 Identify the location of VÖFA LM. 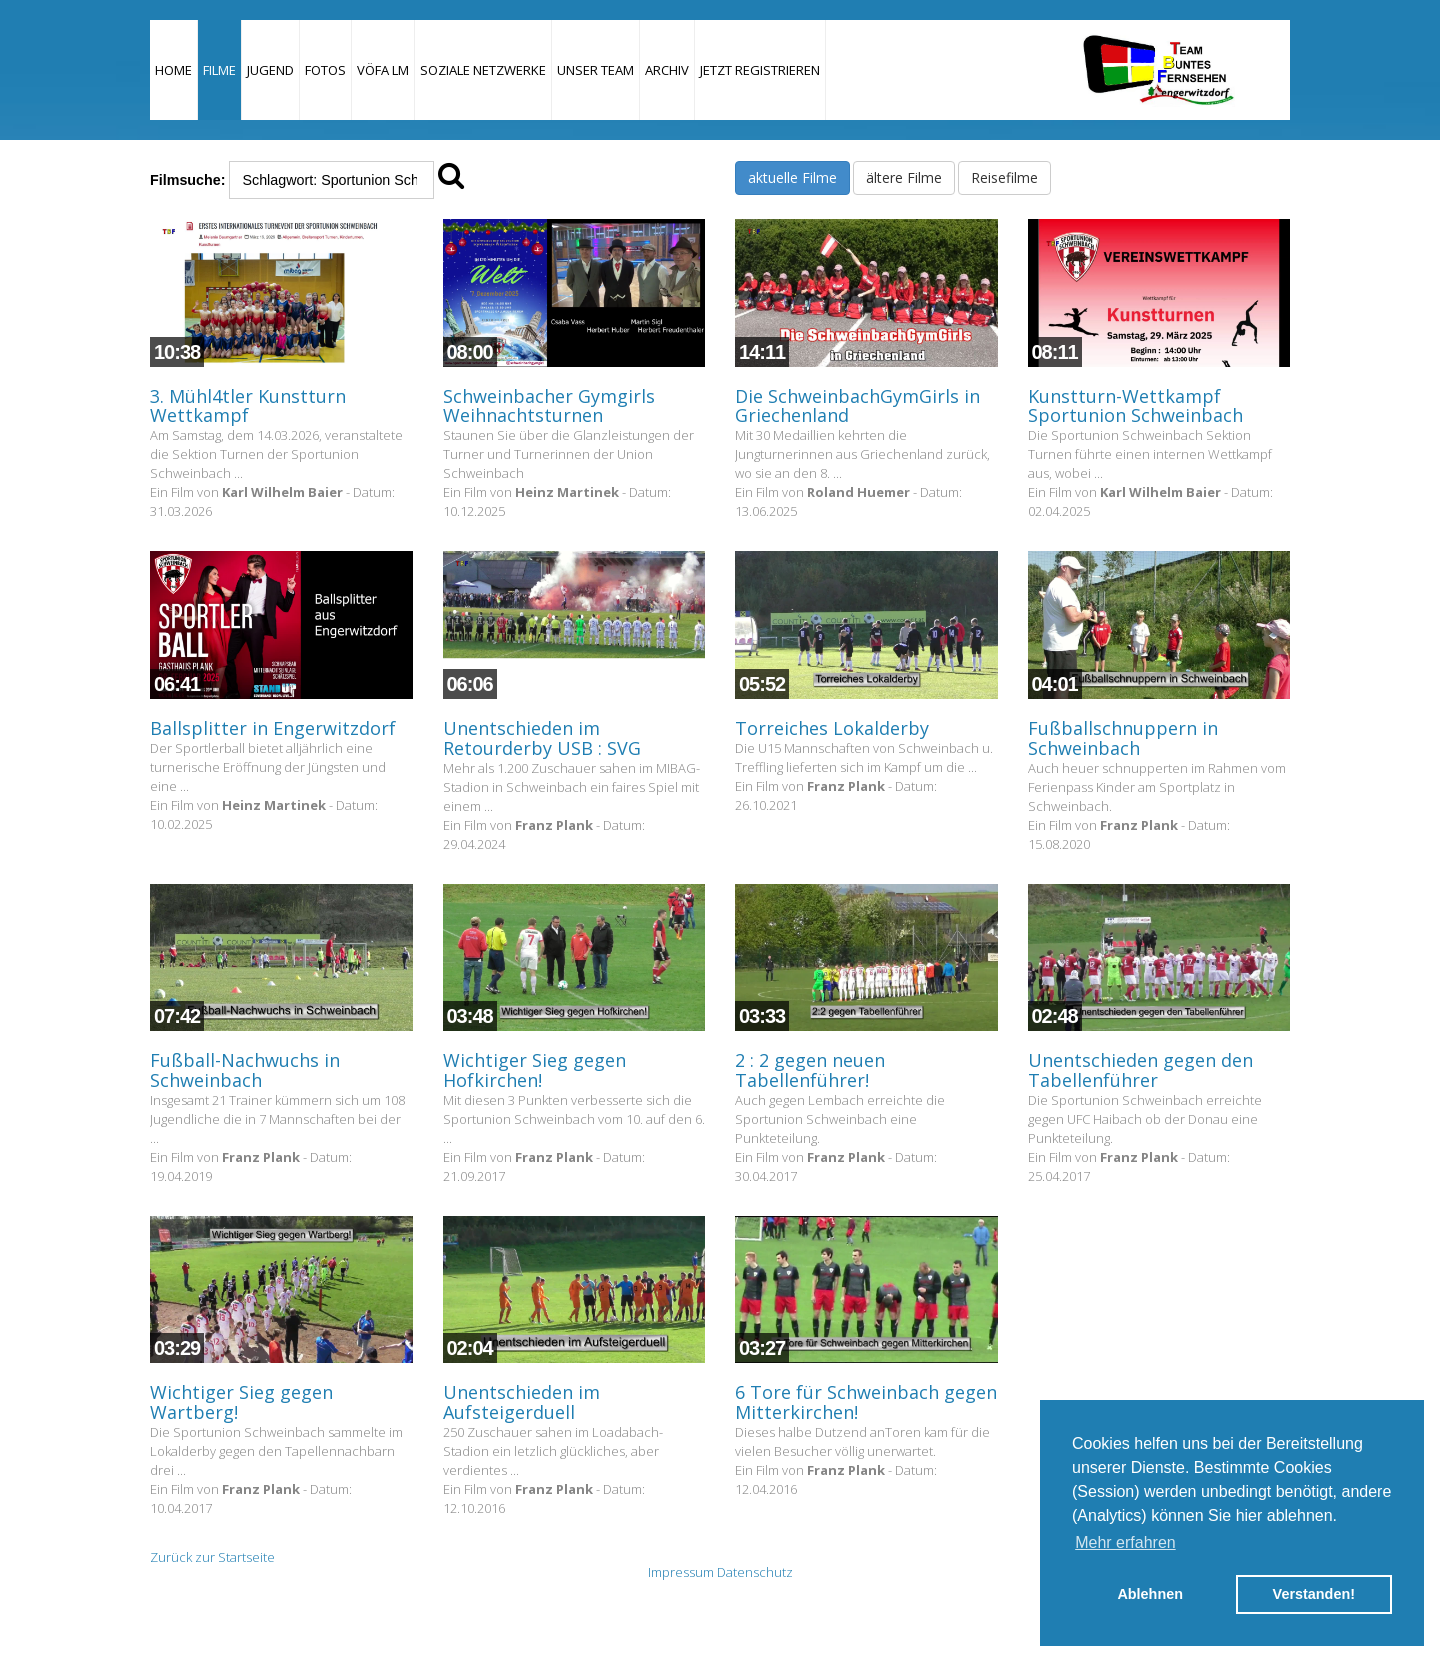
(383, 70).